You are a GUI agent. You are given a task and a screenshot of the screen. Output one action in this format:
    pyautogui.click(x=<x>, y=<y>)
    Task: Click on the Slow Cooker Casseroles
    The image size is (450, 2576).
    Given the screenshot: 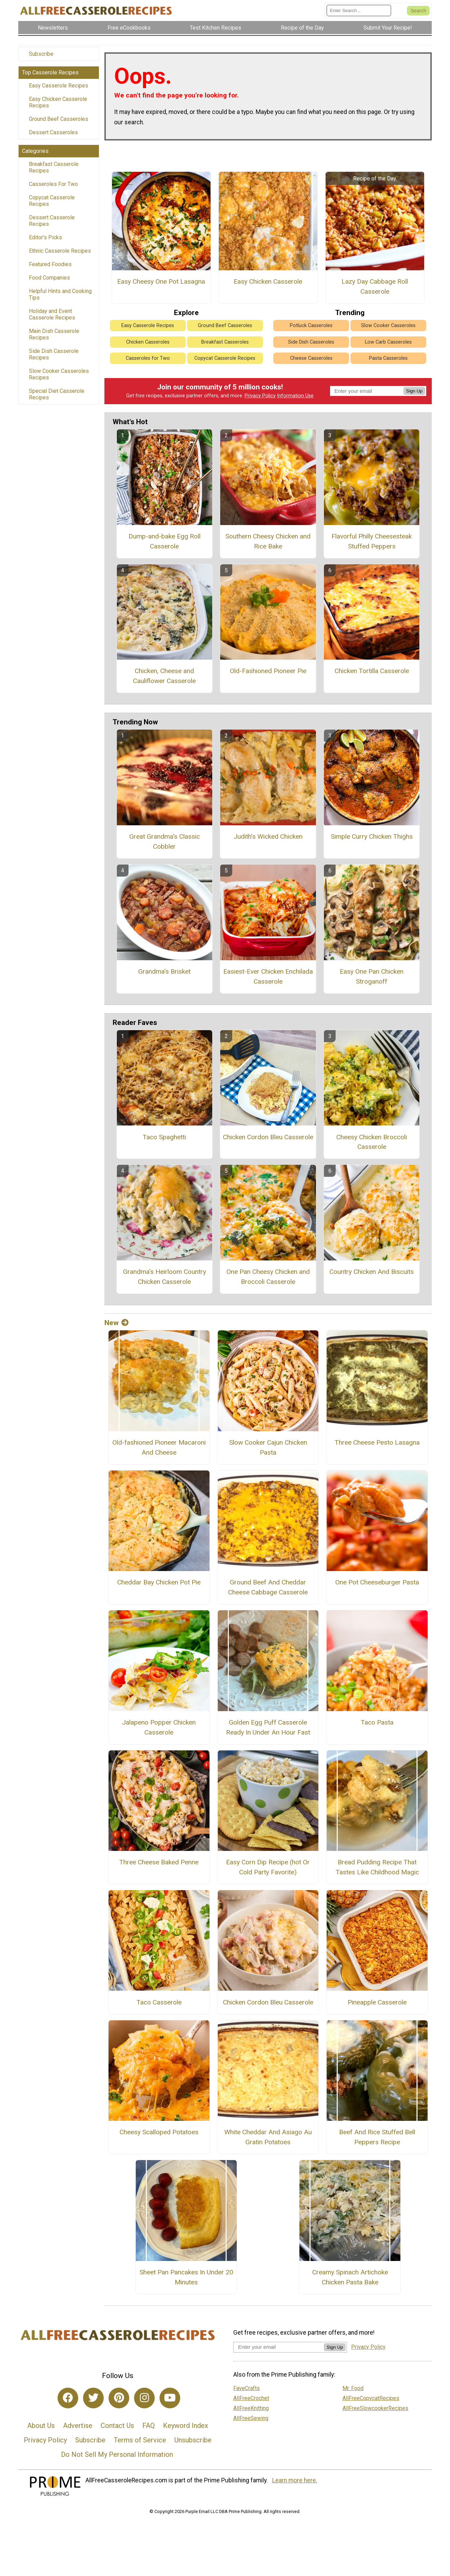 What is the action you would take?
    pyautogui.click(x=388, y=325)
    